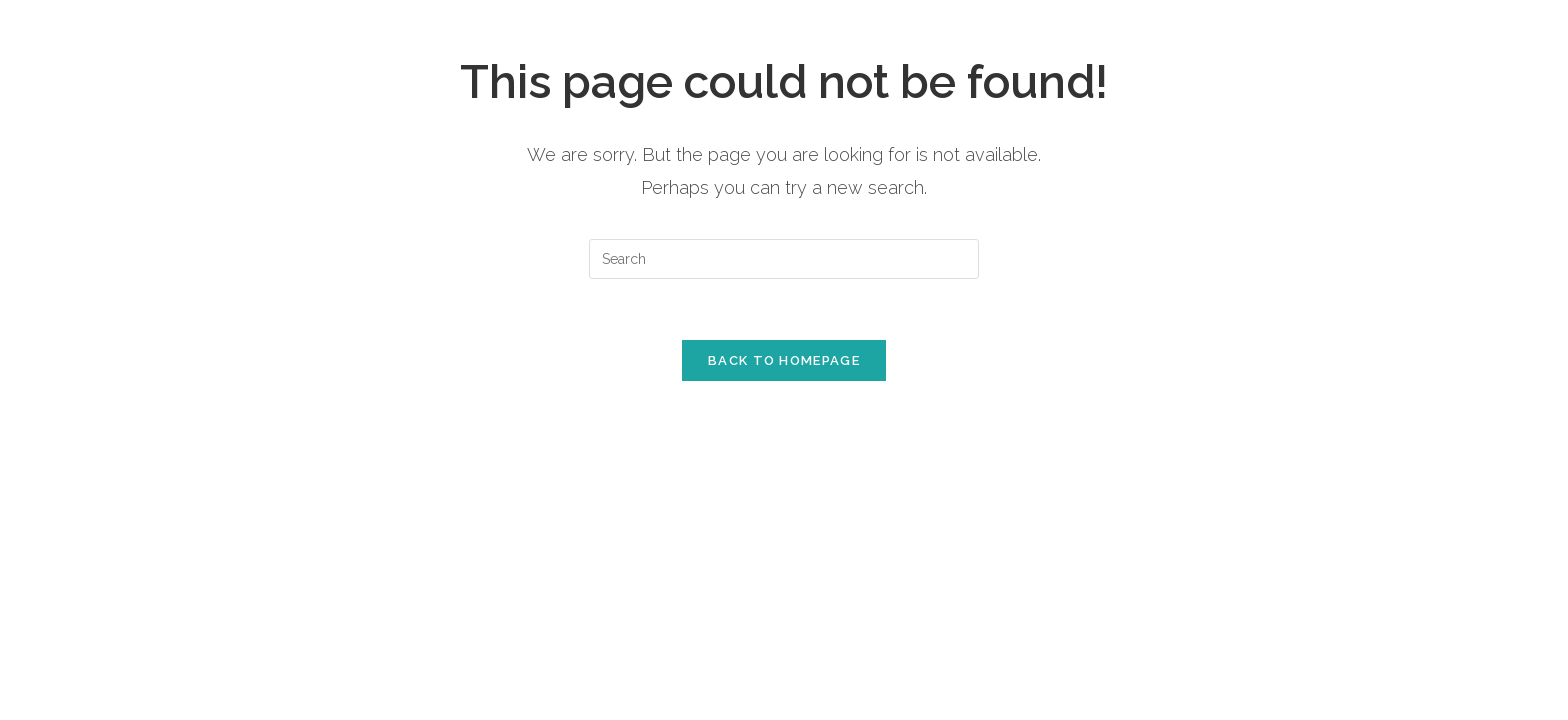 The image size is (1568, 720). What do you see at coordinates (784, 360) in the screenshot?
I see `Back To Homepage` at bounding box center [784, 360].